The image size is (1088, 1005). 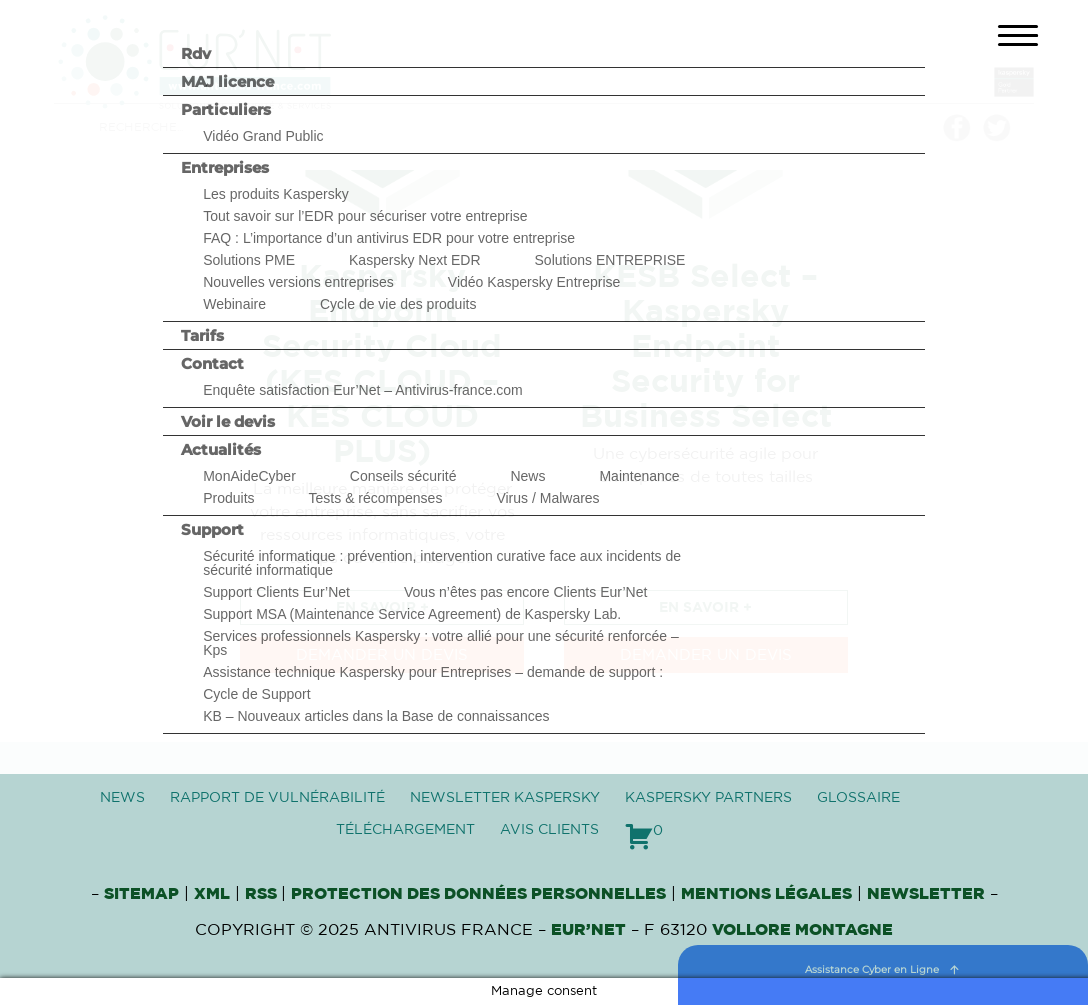 What do you see at coordinates (639, 476) in the screenshot?
I see `Maintenance` at bounding box center [639, 476].